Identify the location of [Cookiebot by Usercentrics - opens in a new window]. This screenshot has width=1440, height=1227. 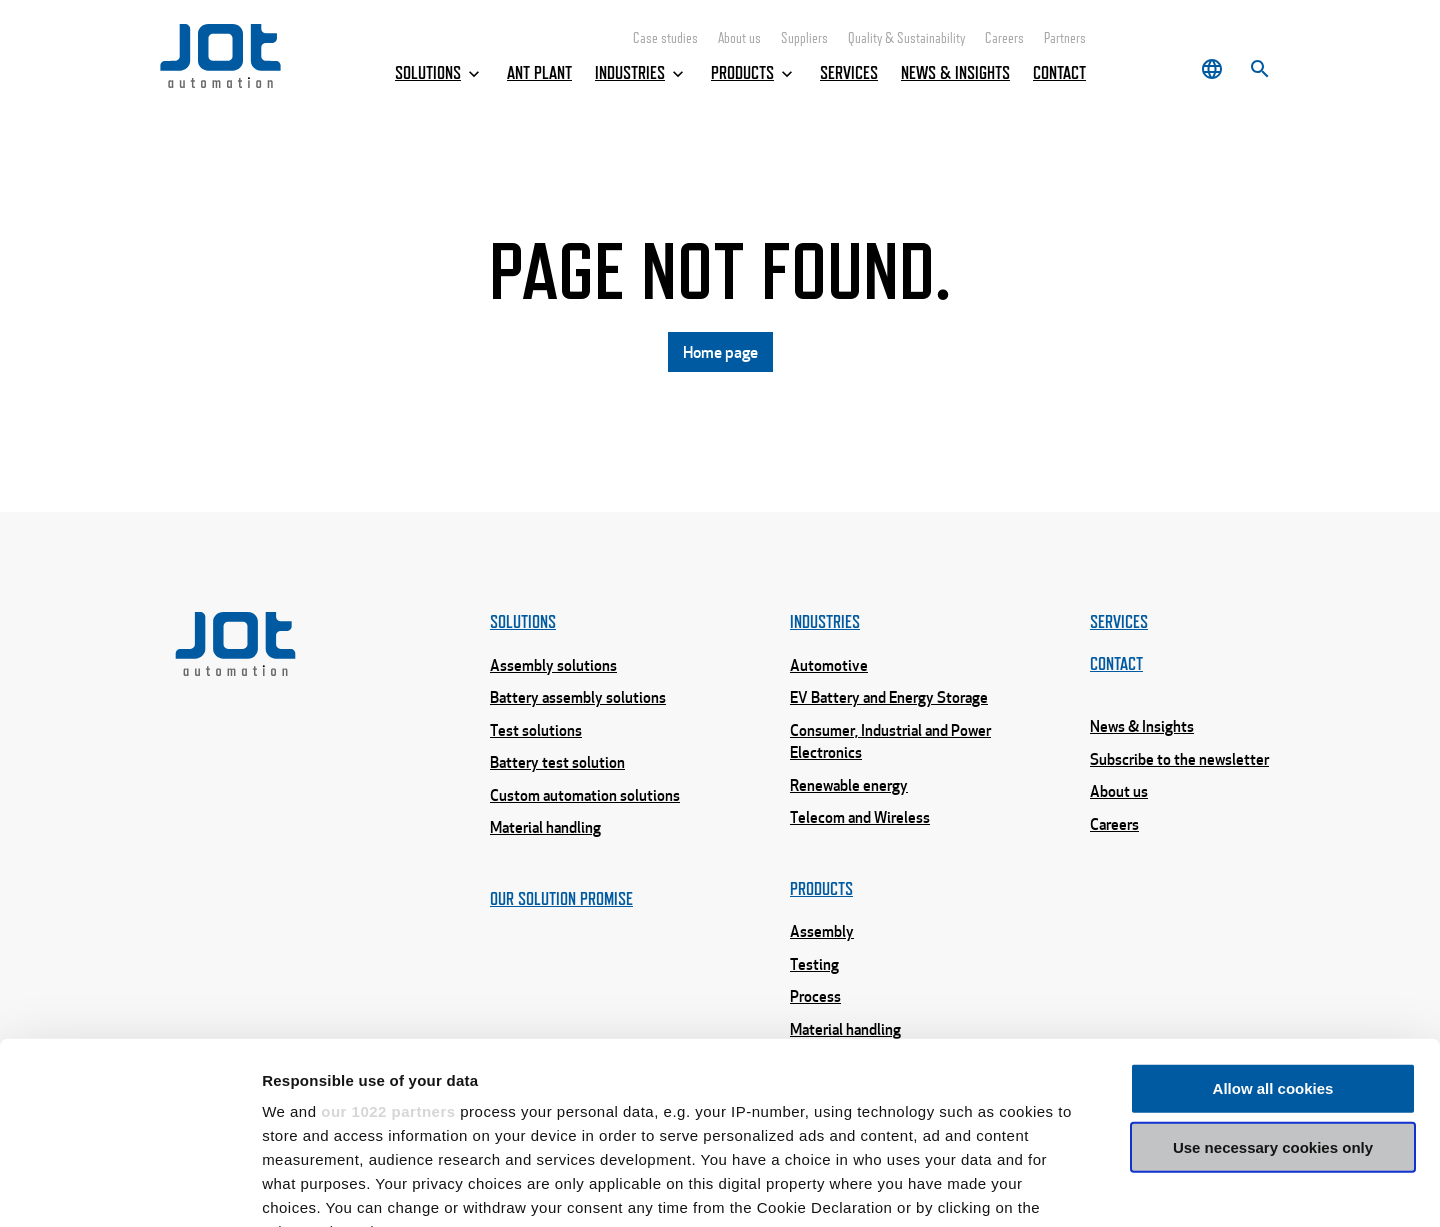
(129, 1188).